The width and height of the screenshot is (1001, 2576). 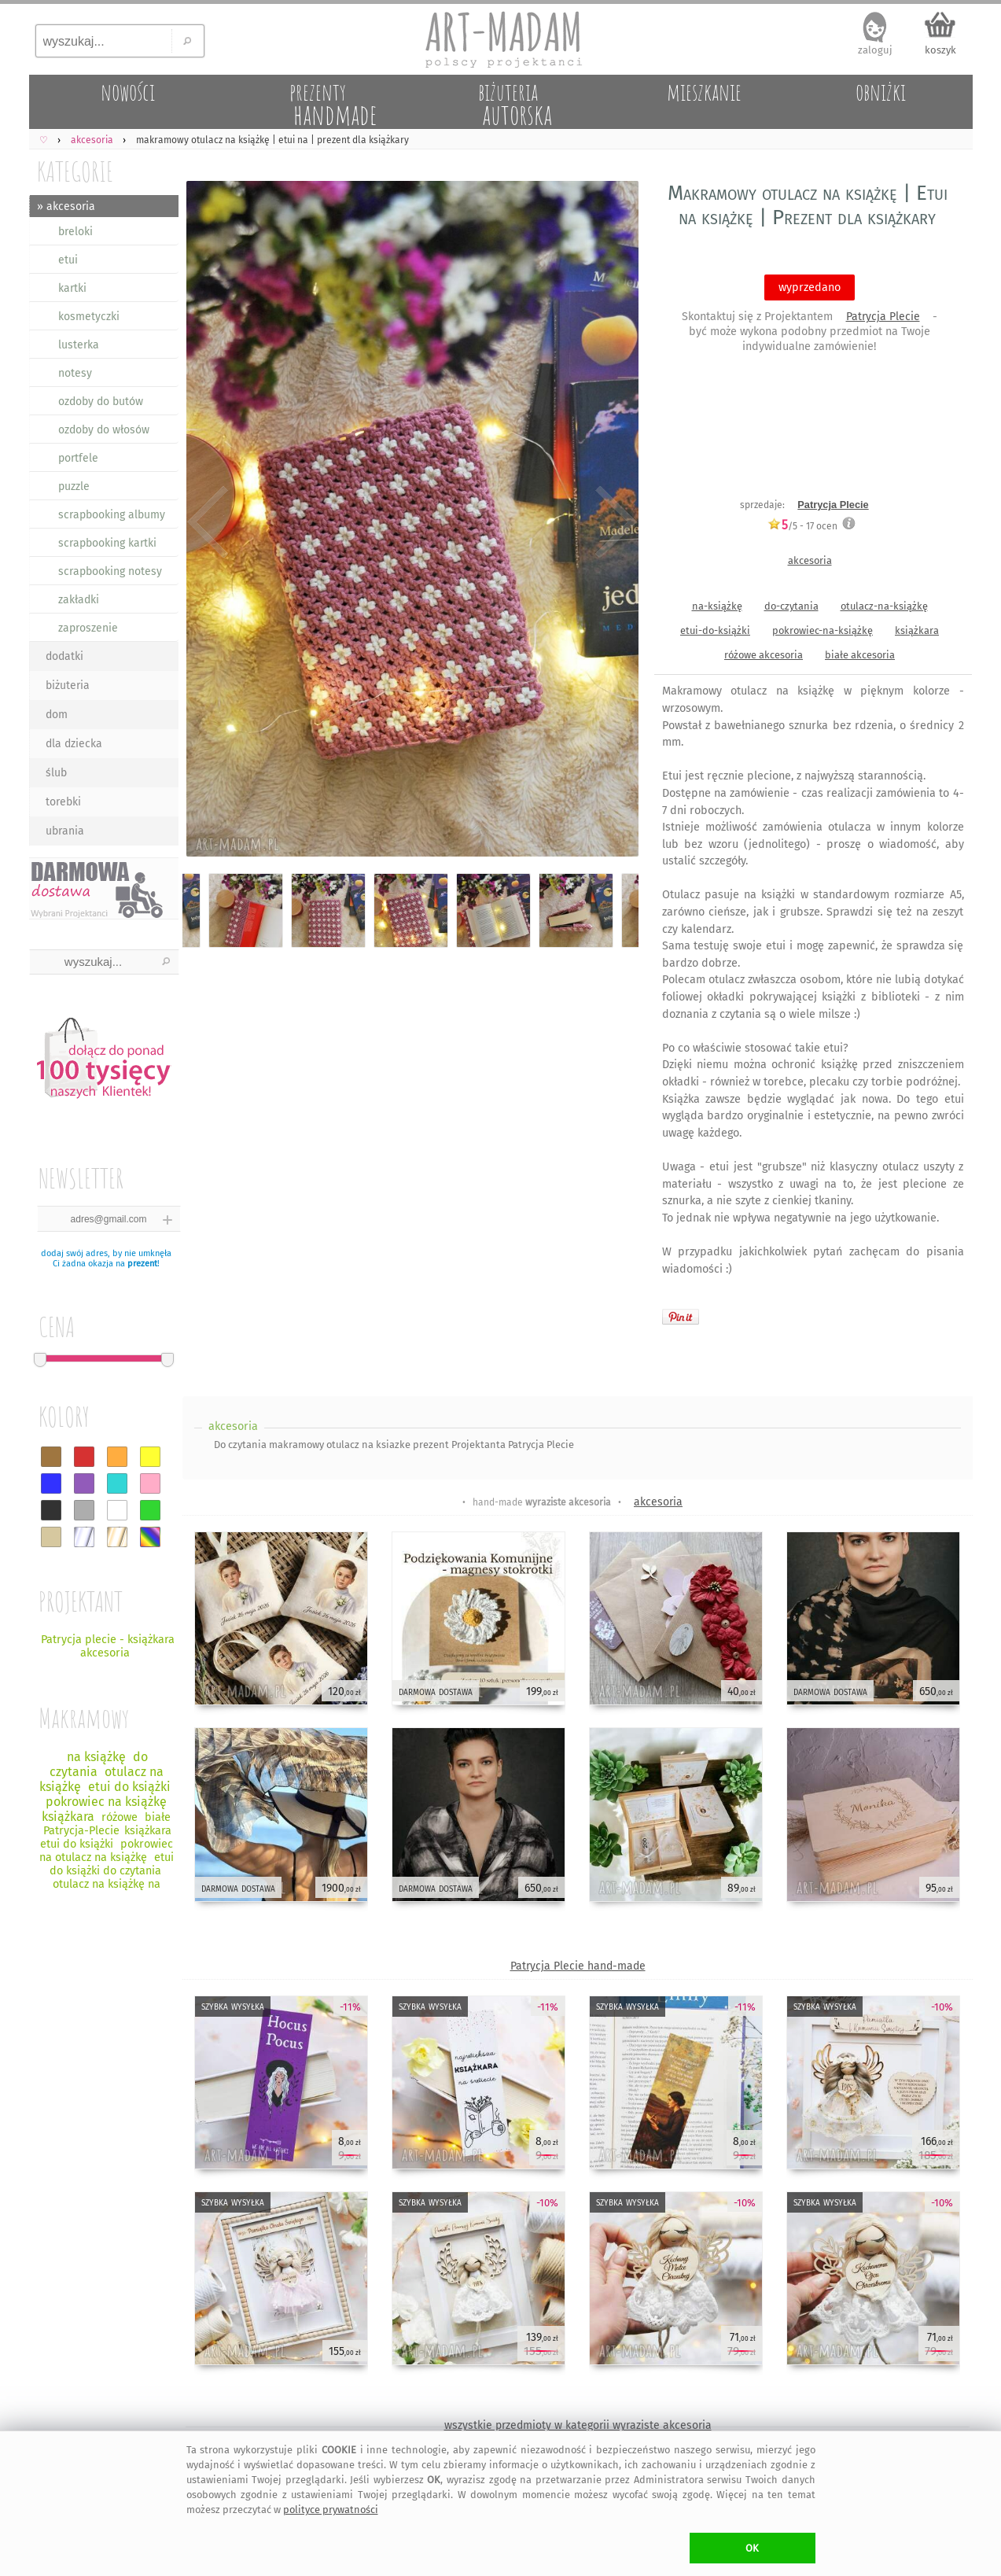 I want to click on kartki, so click(x=72, y=288).